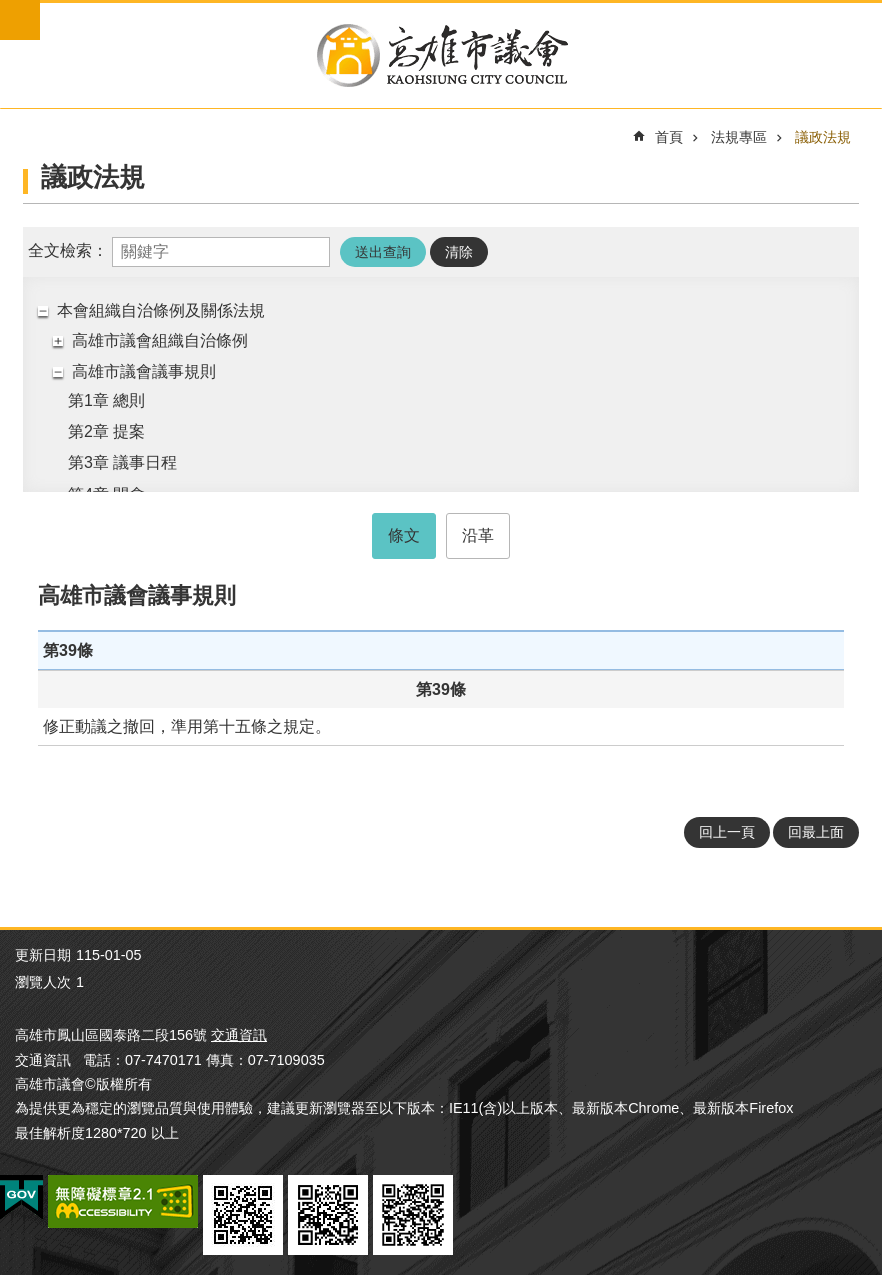 This screenshot has width=882, height=1275. I want to click on 交通資訊, so click(239, 1035).